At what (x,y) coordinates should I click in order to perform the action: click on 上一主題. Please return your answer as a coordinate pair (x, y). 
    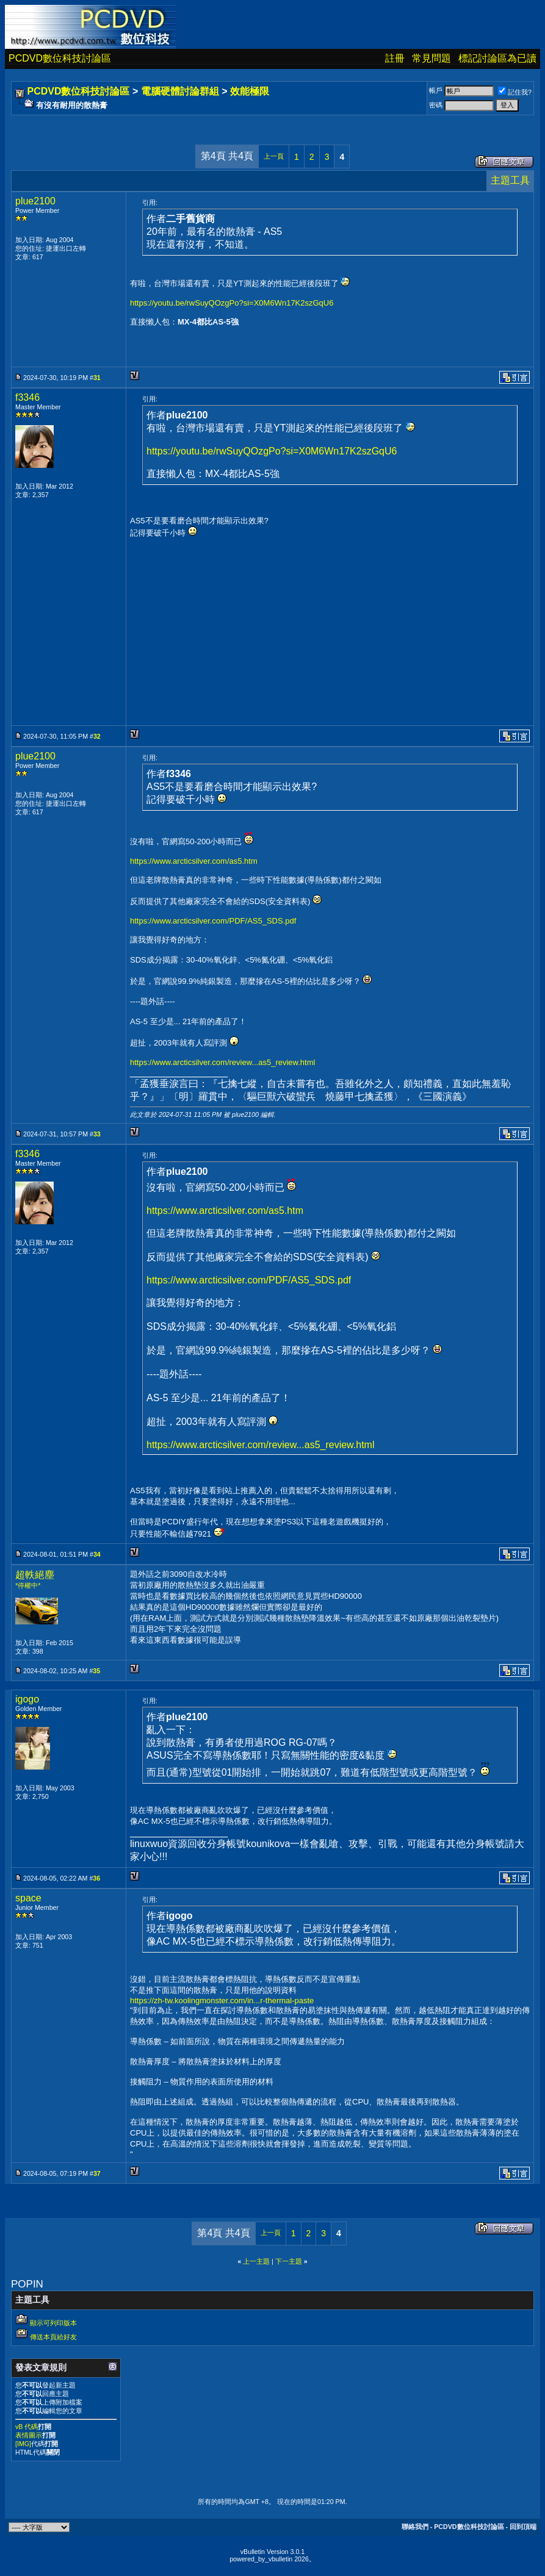
    Looking at the image, I should click on (256, 2261).